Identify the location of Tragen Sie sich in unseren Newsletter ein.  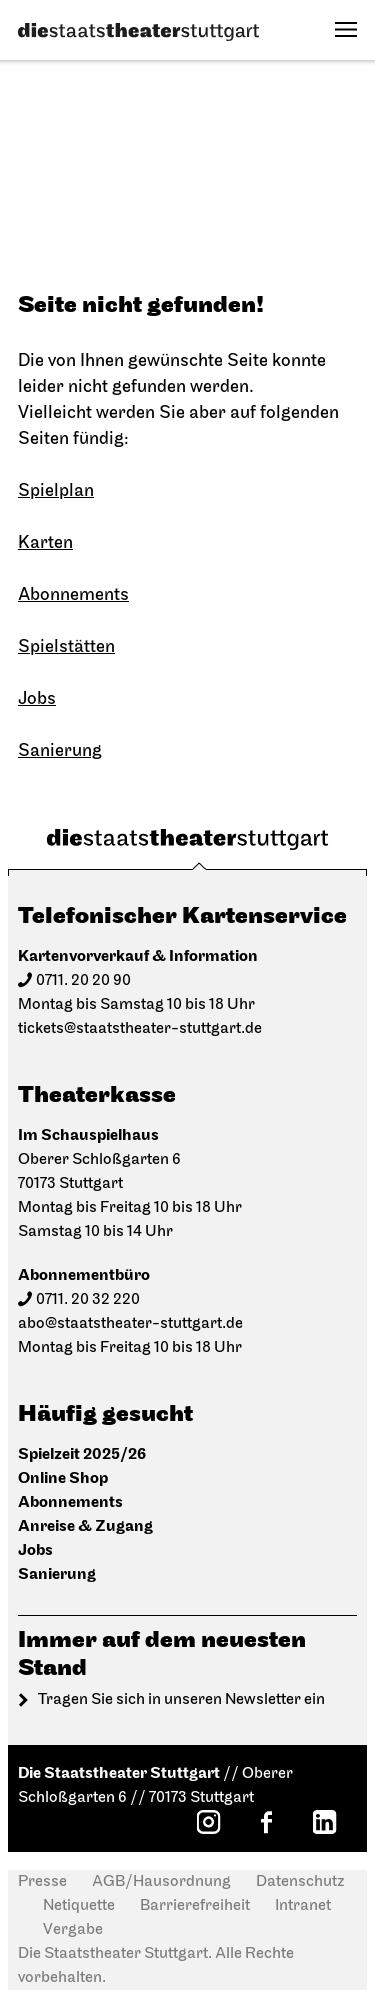
(181, 1700).